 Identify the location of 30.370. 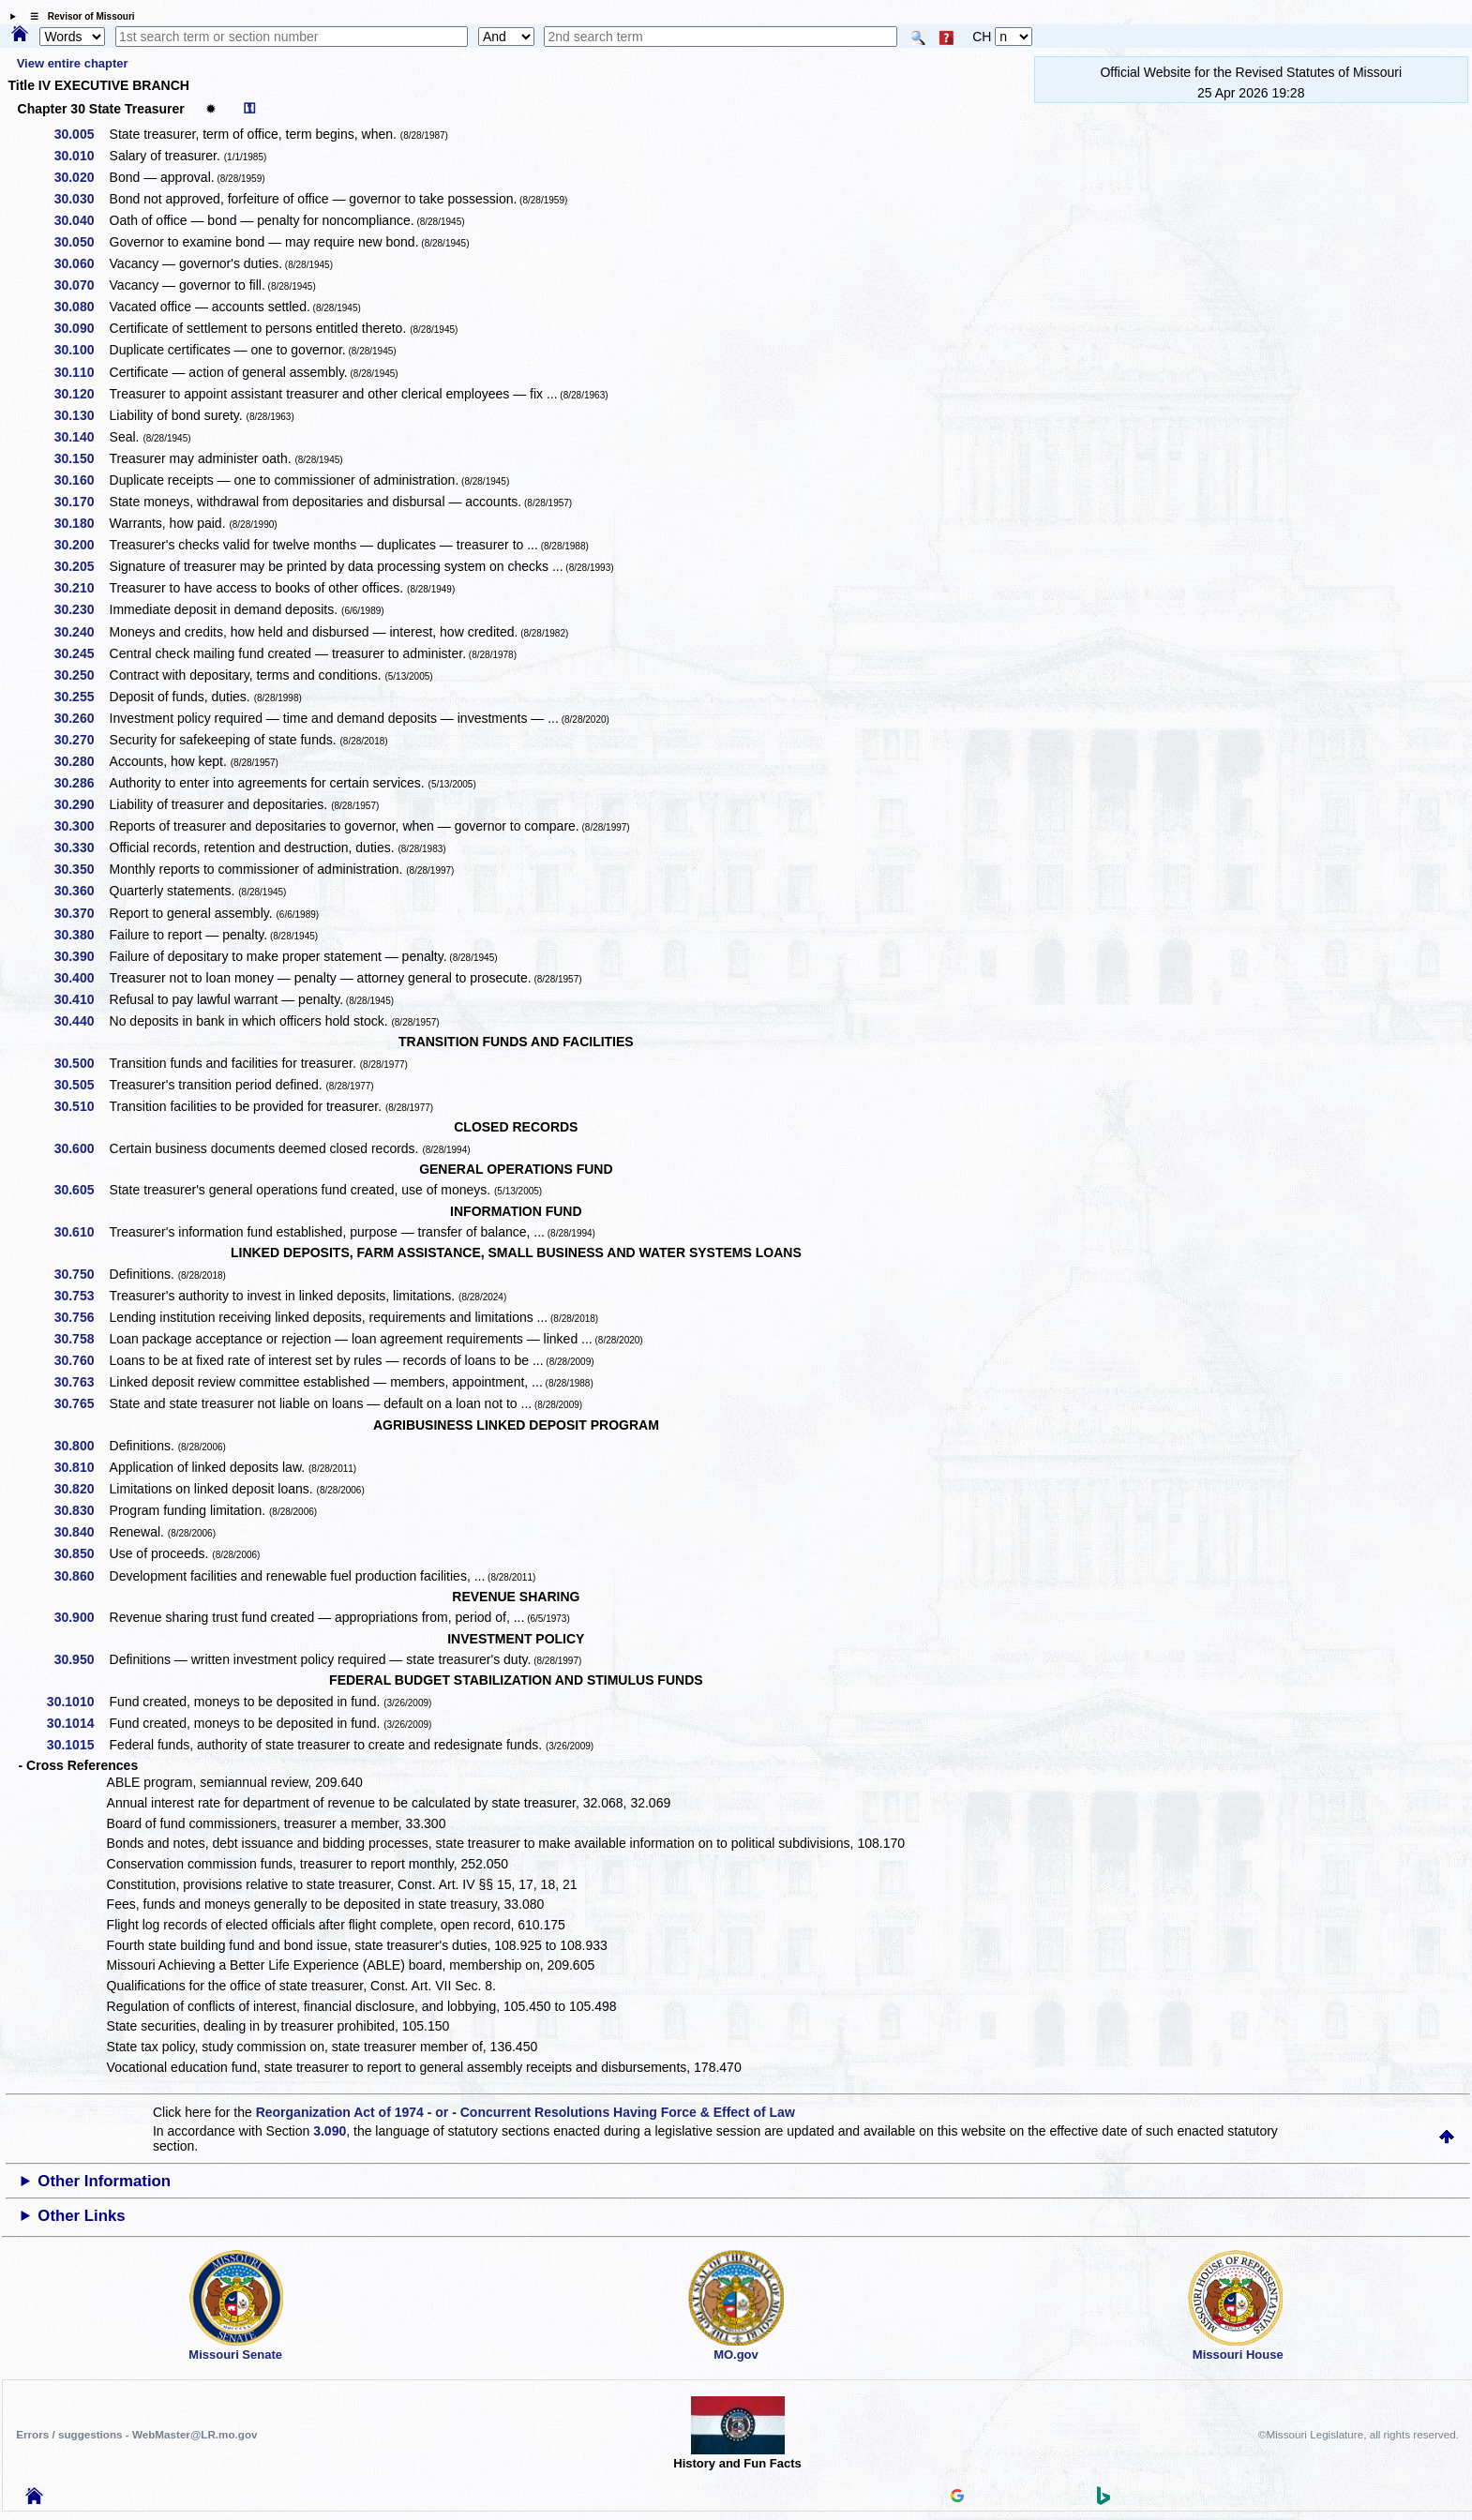
(81, 913).